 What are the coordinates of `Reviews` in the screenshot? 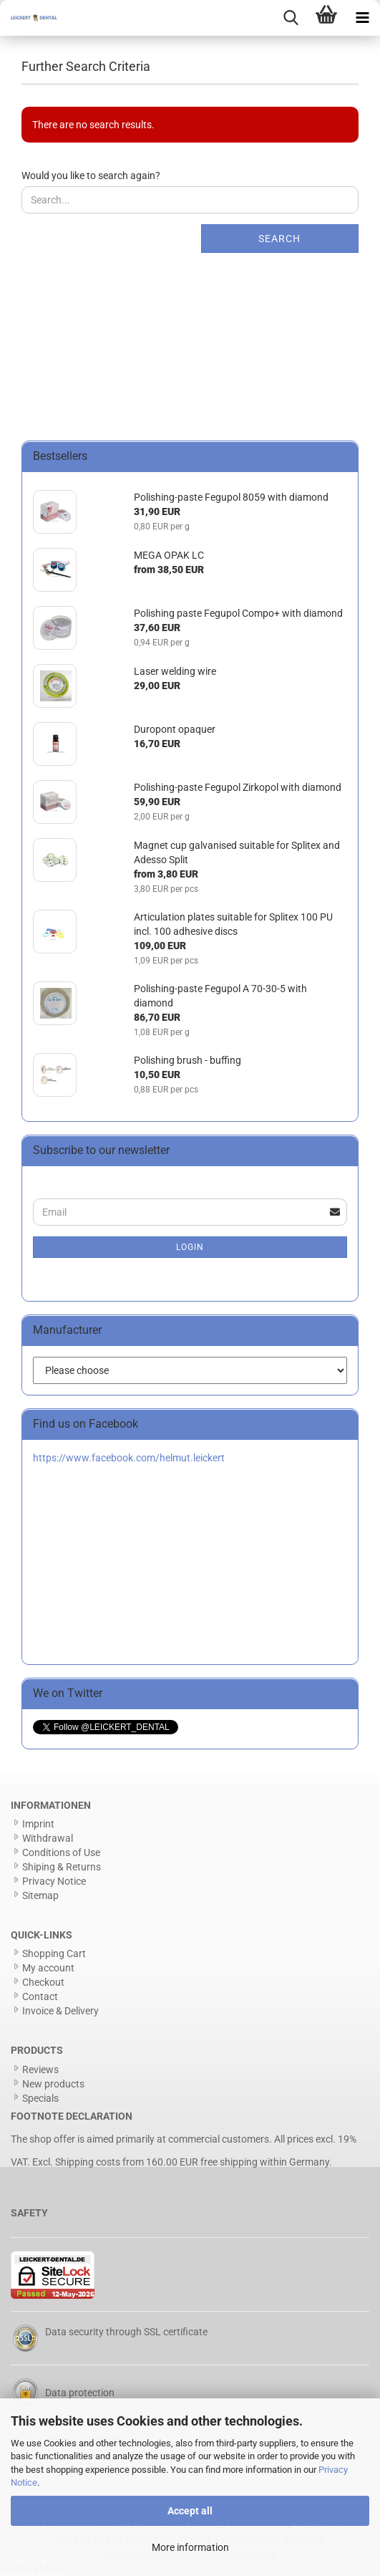 It's located at (40, 2069).